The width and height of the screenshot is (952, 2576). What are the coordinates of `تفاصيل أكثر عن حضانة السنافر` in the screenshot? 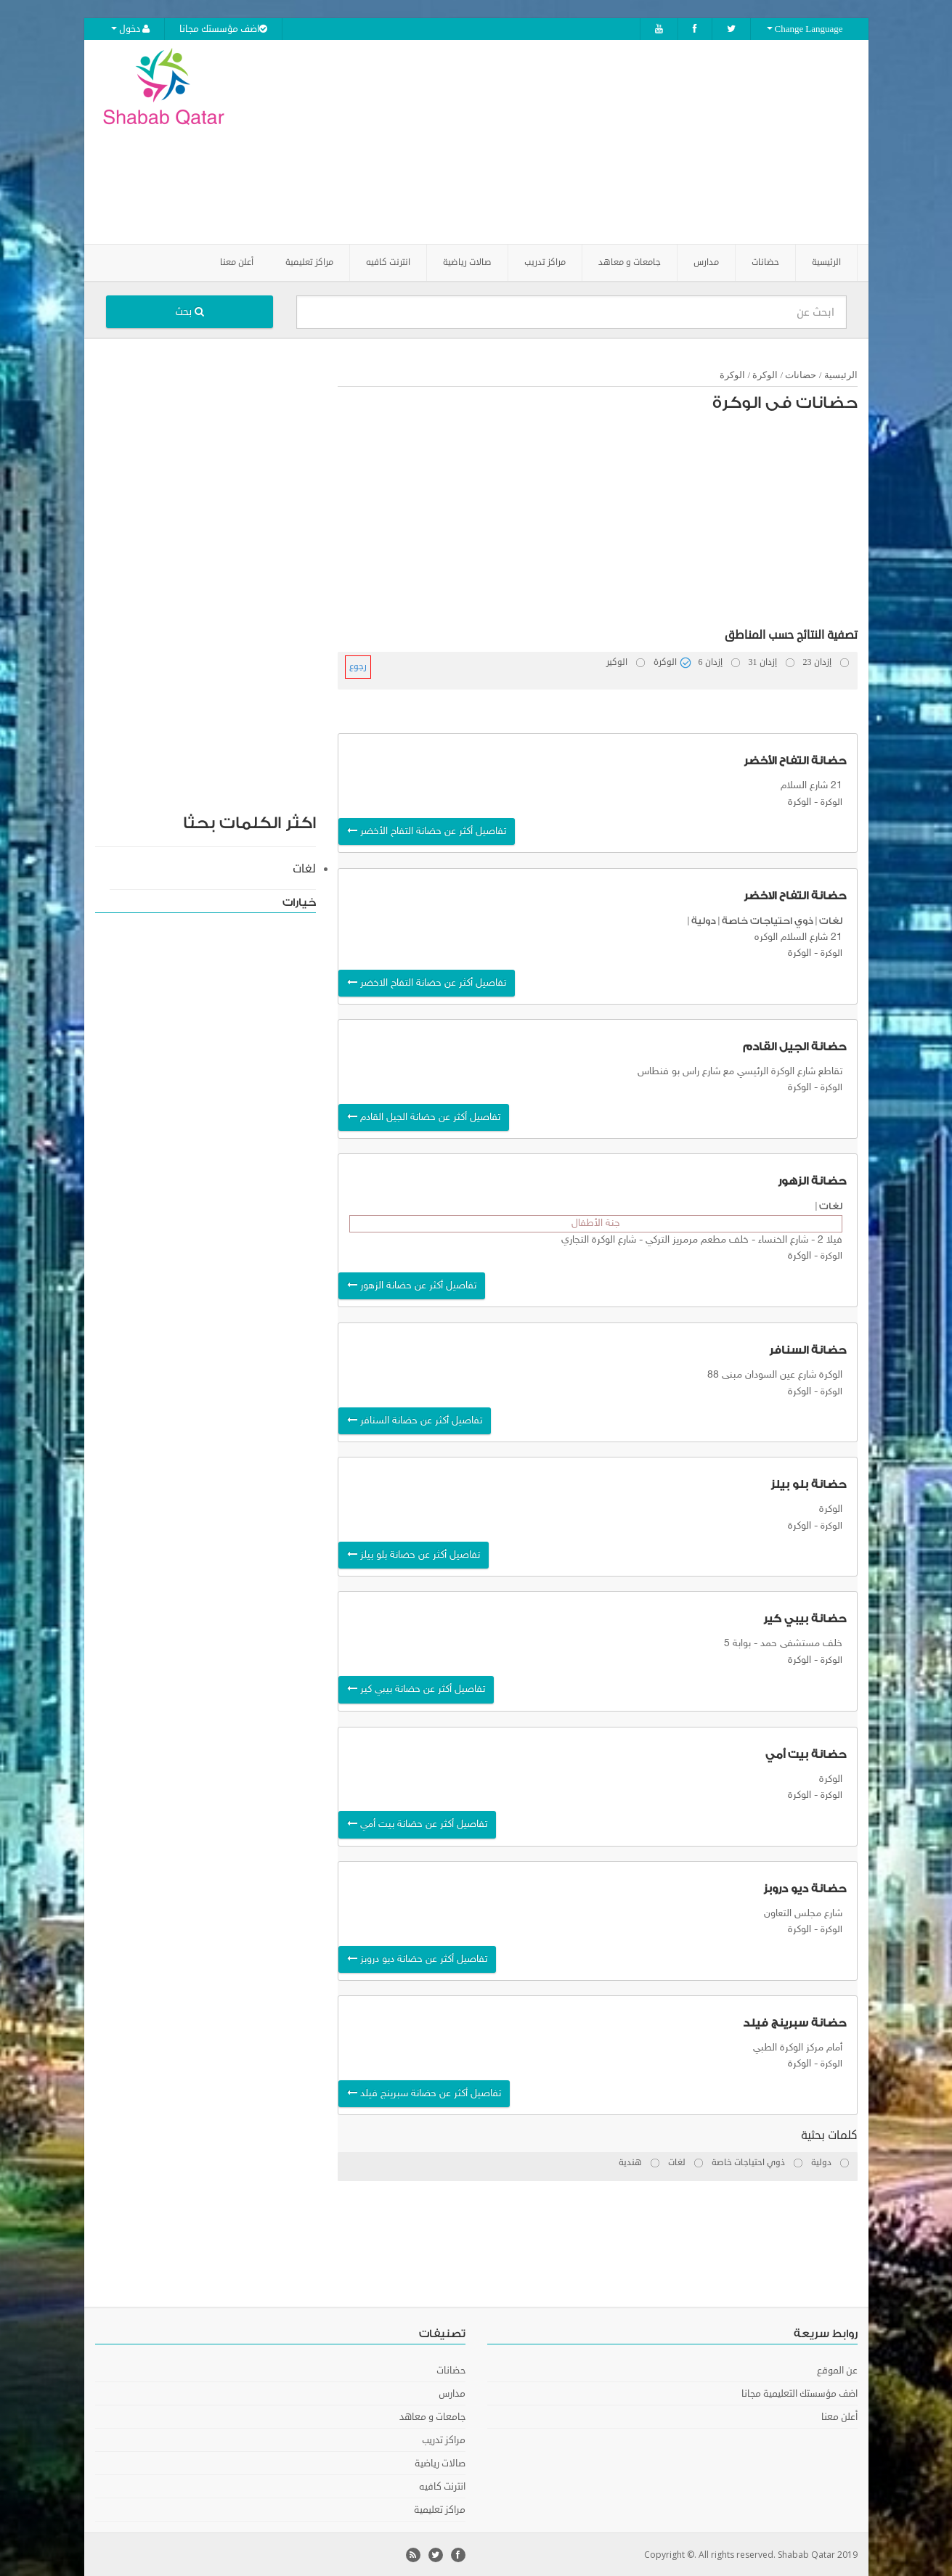 It's located at (414, 1420).